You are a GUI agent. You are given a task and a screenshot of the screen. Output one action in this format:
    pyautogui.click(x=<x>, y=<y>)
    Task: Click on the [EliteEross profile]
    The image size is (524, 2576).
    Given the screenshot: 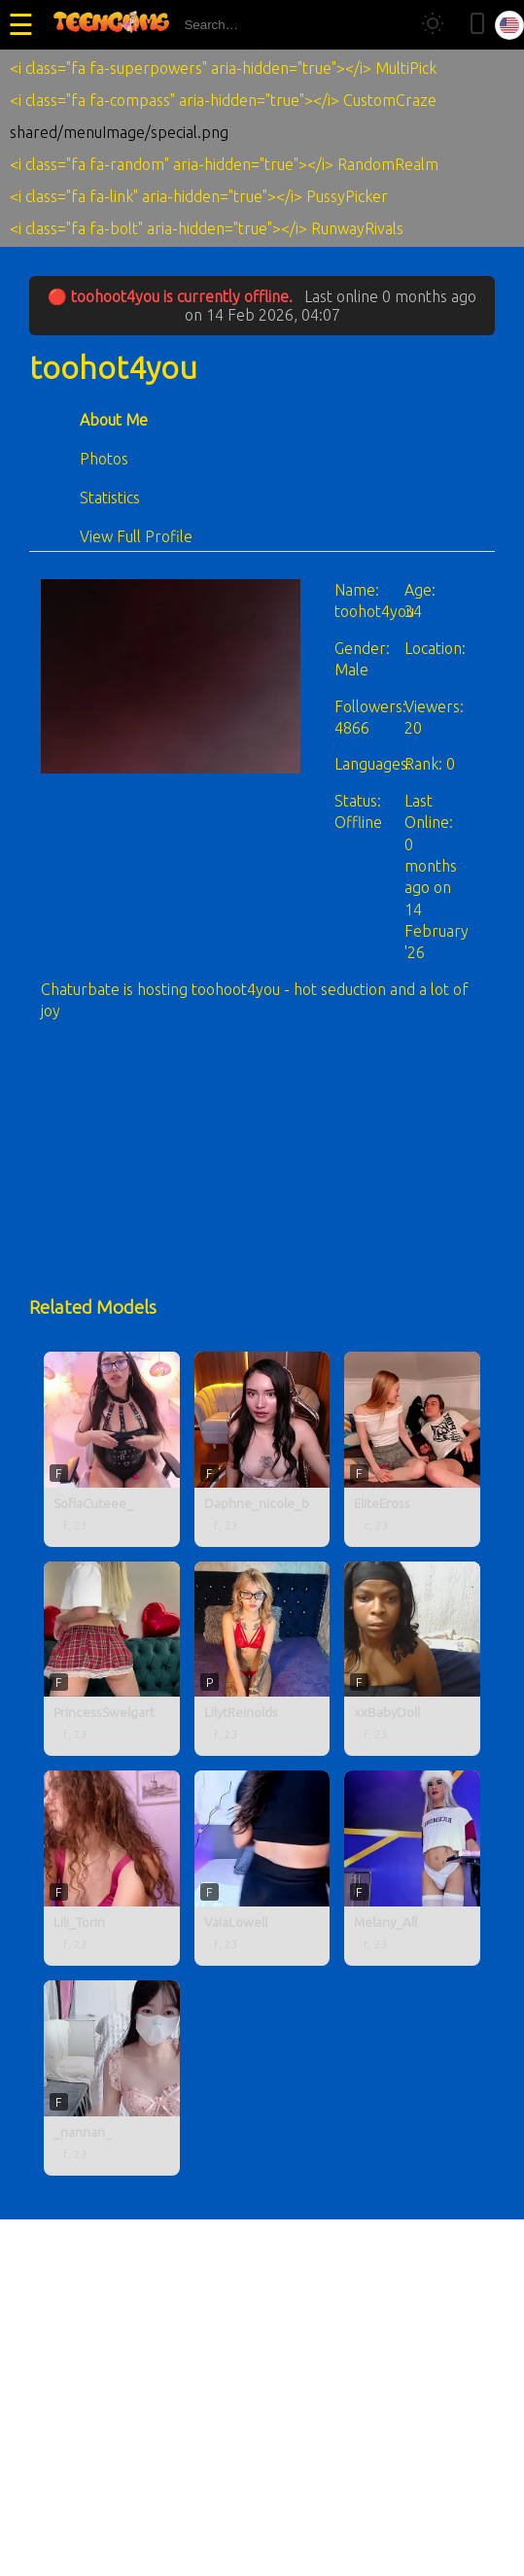 What is the action you would take?
    pyautogui.click(x=412, y=1449)
    